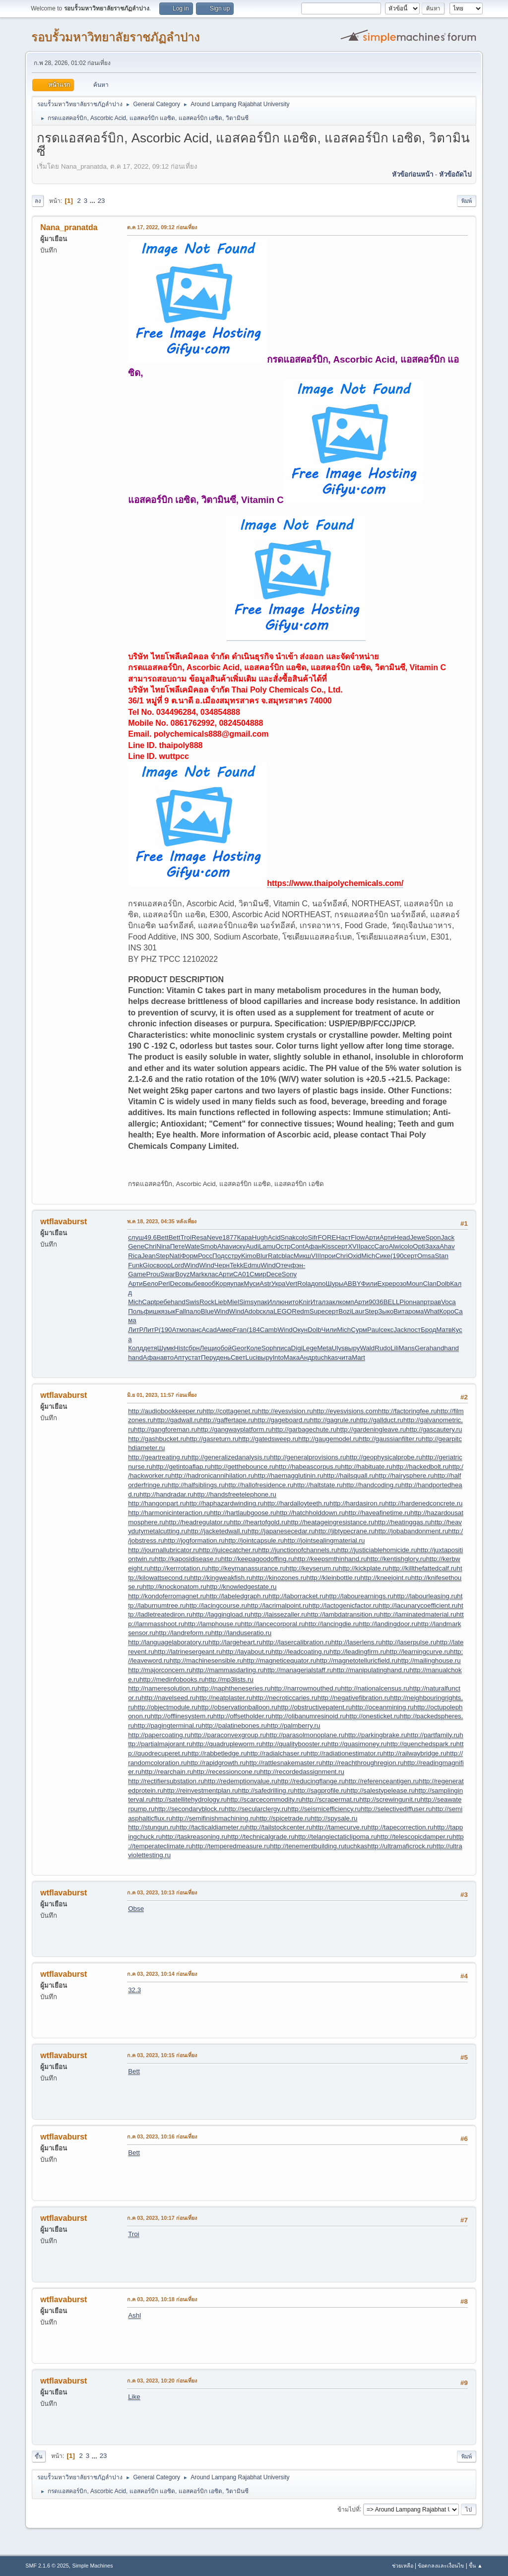  Describe the element at coordinates (266, 1790) in the screenshot. I see `http://safedrilling.ru` at that location.